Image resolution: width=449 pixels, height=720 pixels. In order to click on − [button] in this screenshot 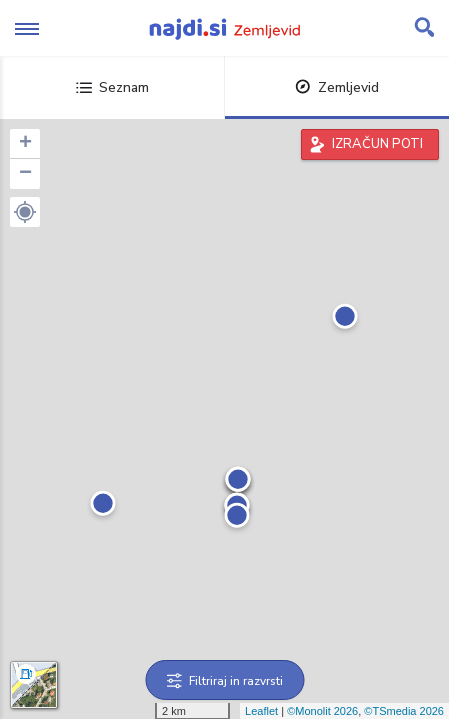, I will do `click(25, 174)`.